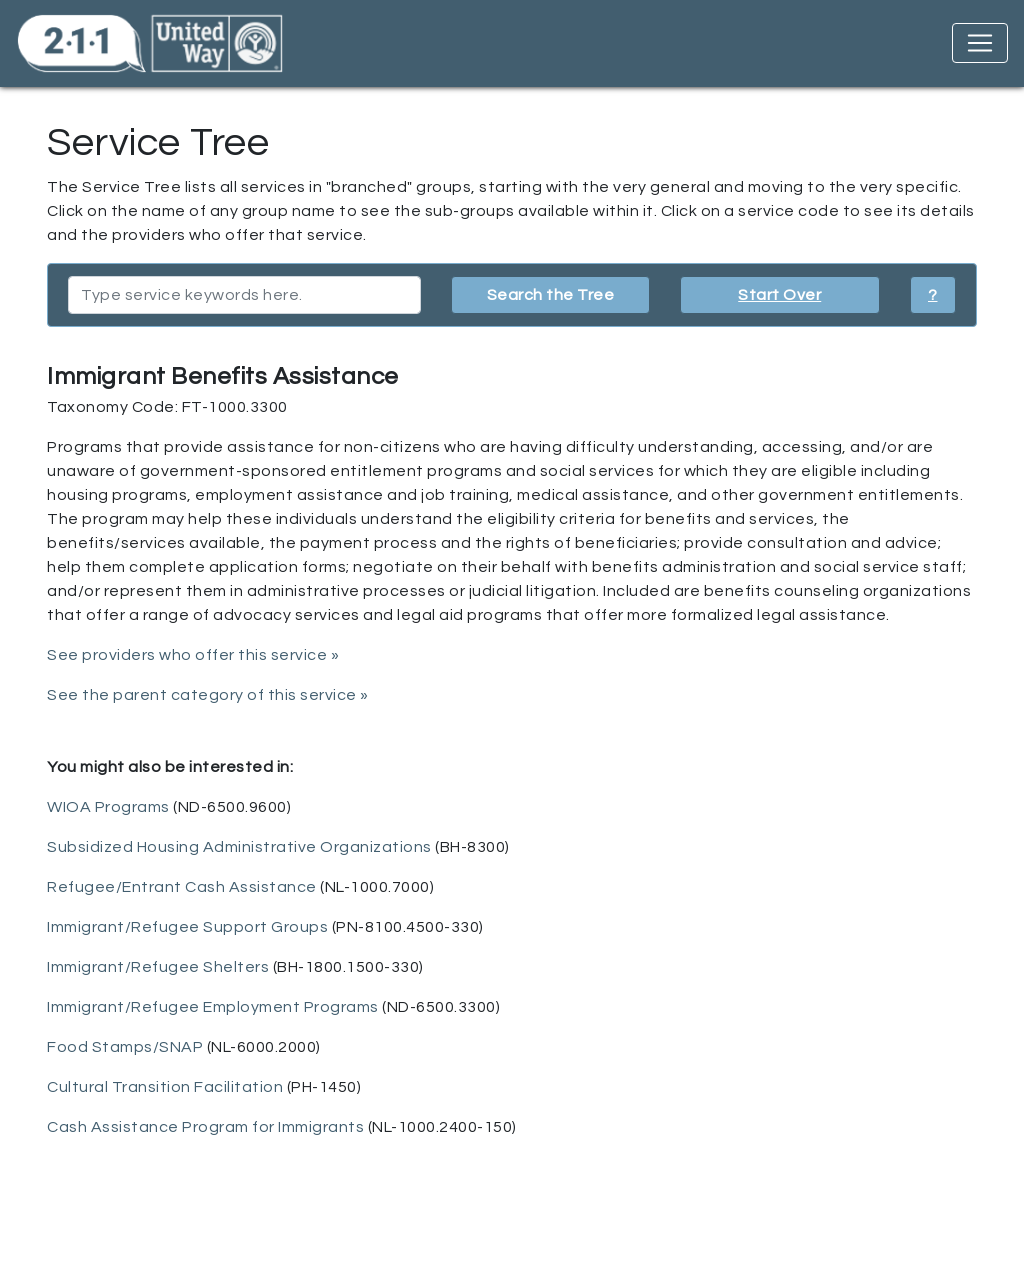 The image size is (1024, 1269). Describe the element at coordinates (125, 1047) in the screenshot. I see `Food Stamps/SNAP` at that location.